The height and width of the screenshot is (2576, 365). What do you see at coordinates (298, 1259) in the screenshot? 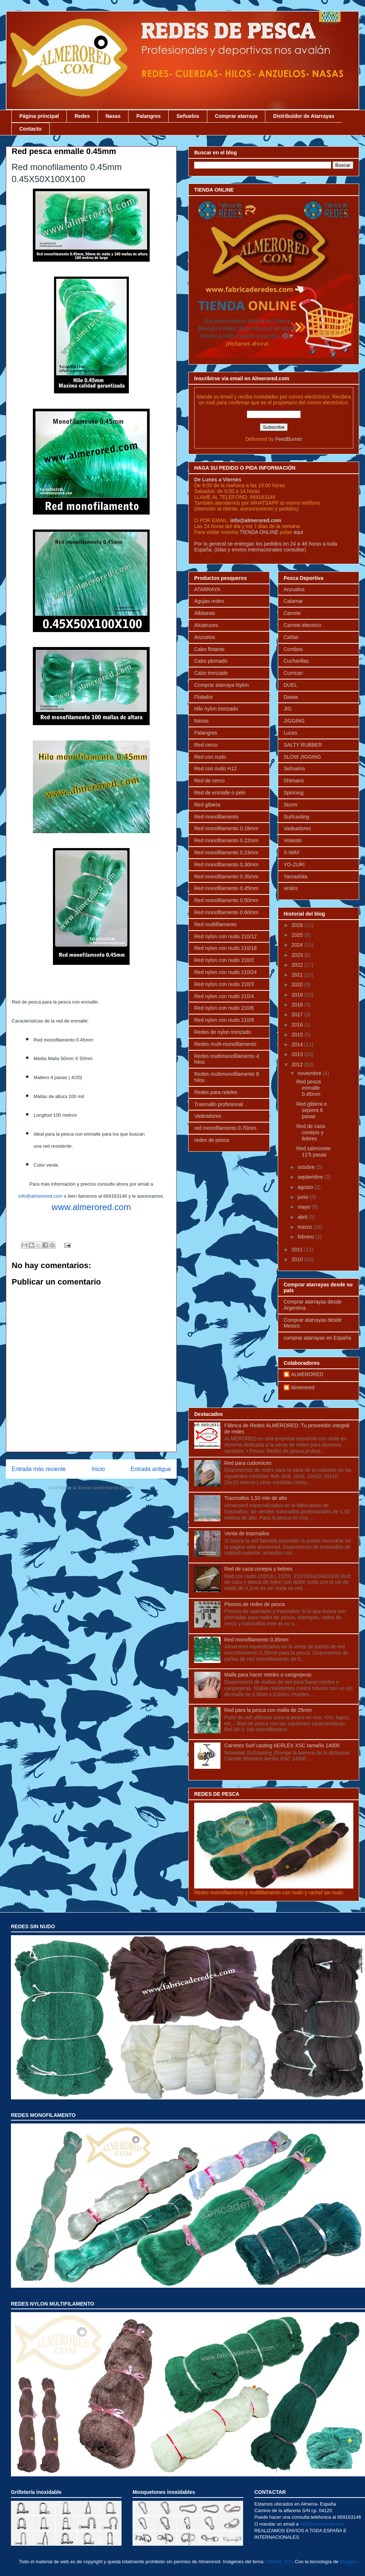
I see `2010` at bounding box center [298, 1259].